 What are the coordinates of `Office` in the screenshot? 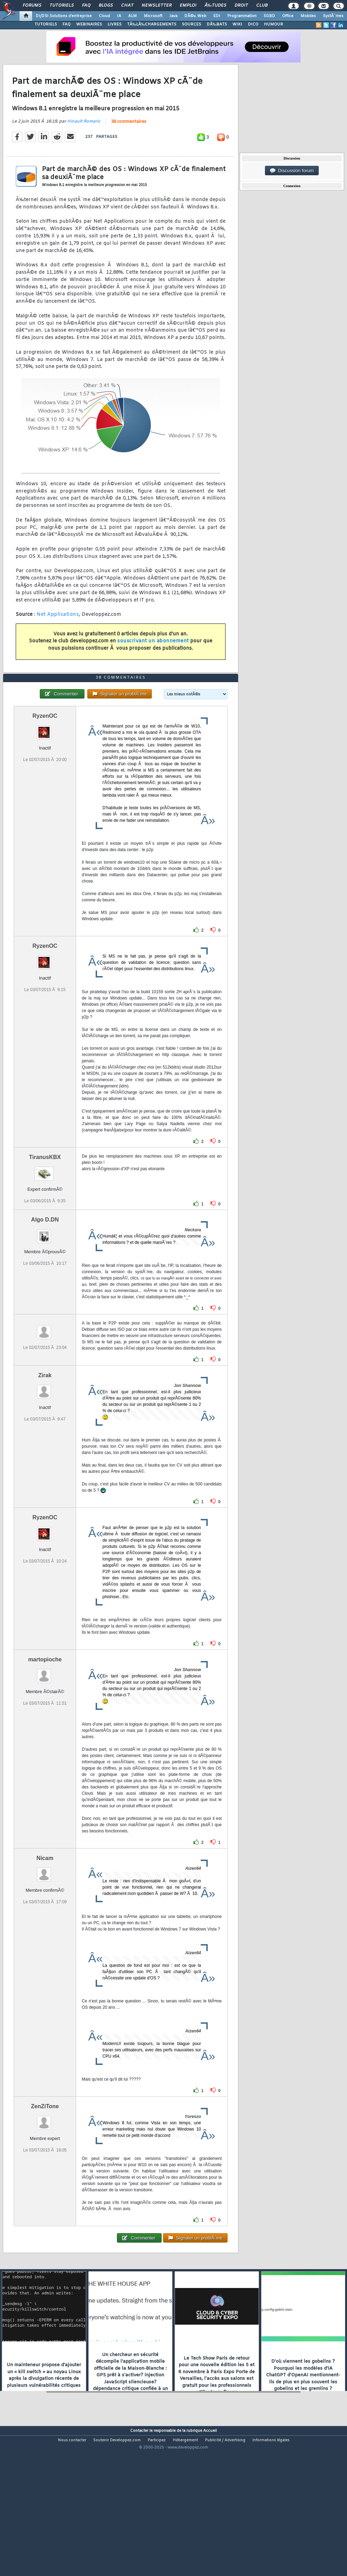 It's located at (288, 16).